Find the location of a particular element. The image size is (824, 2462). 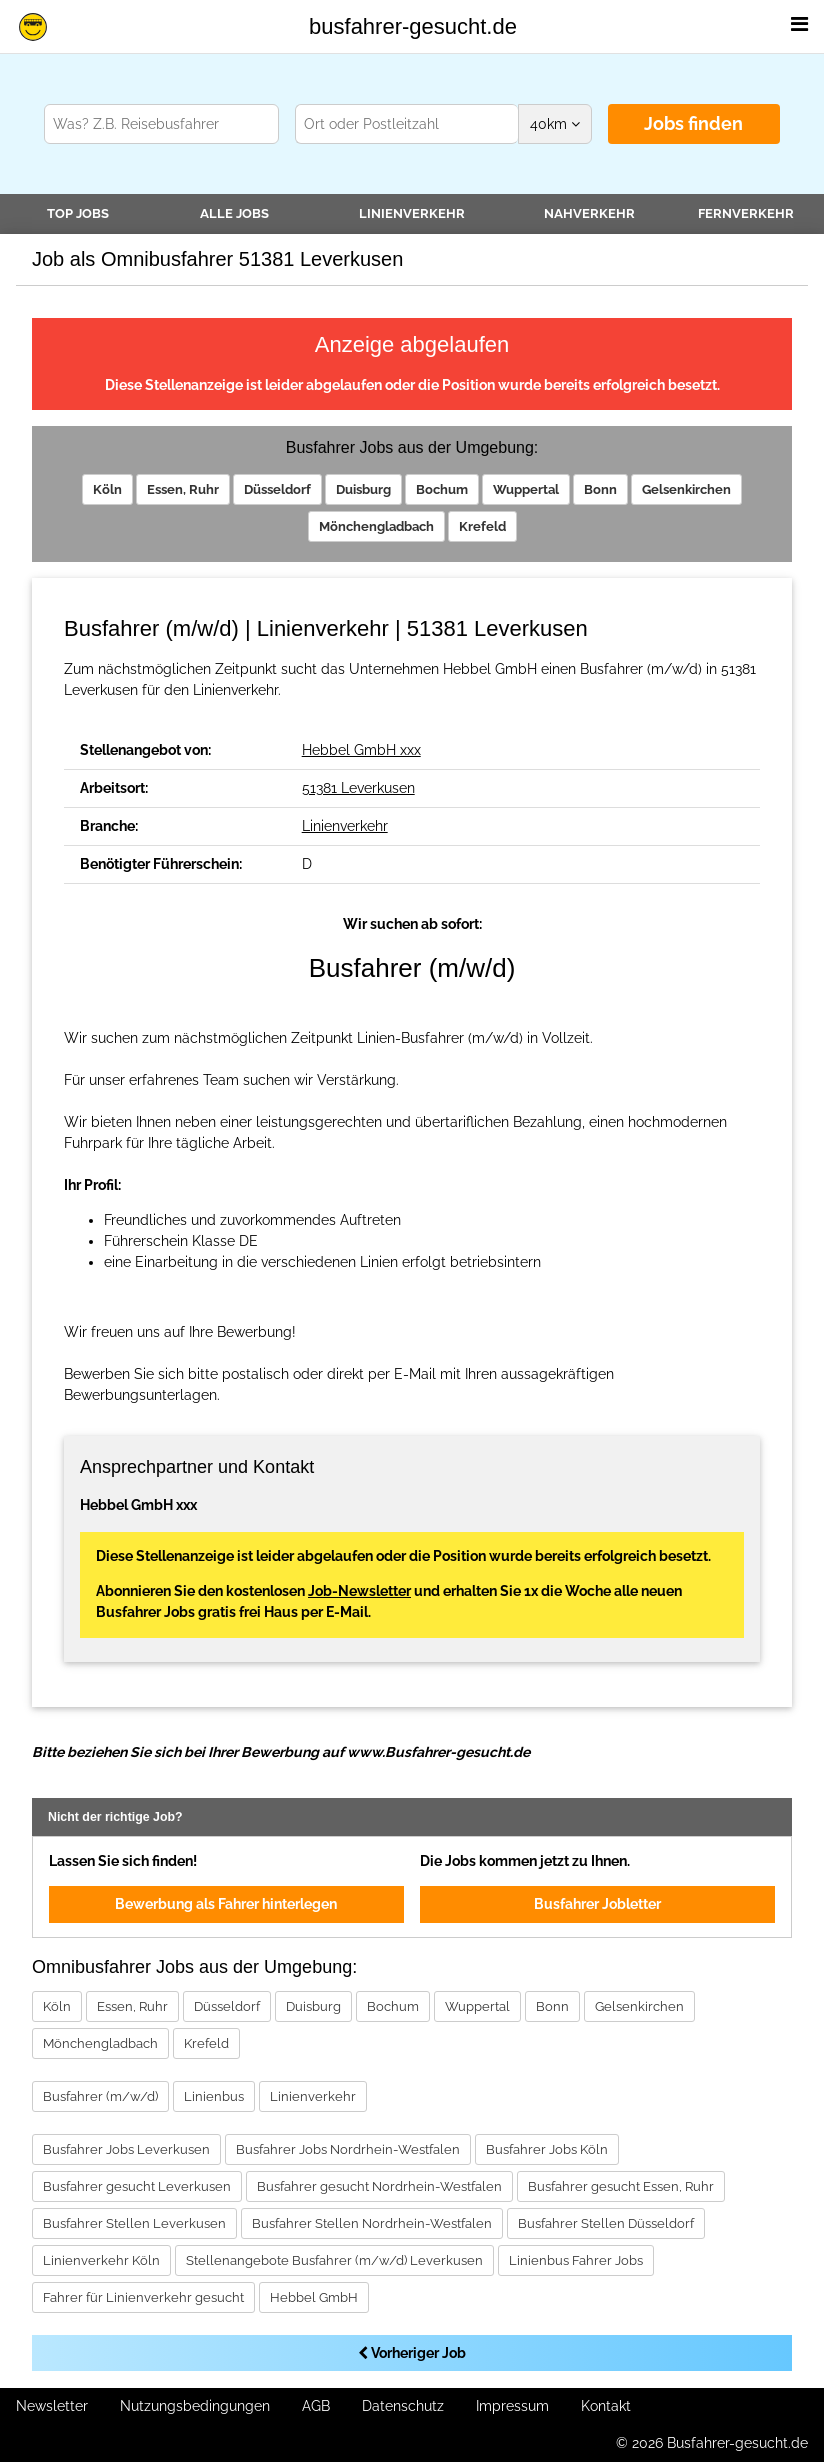

Bonn is located at coordinates (600, 489).